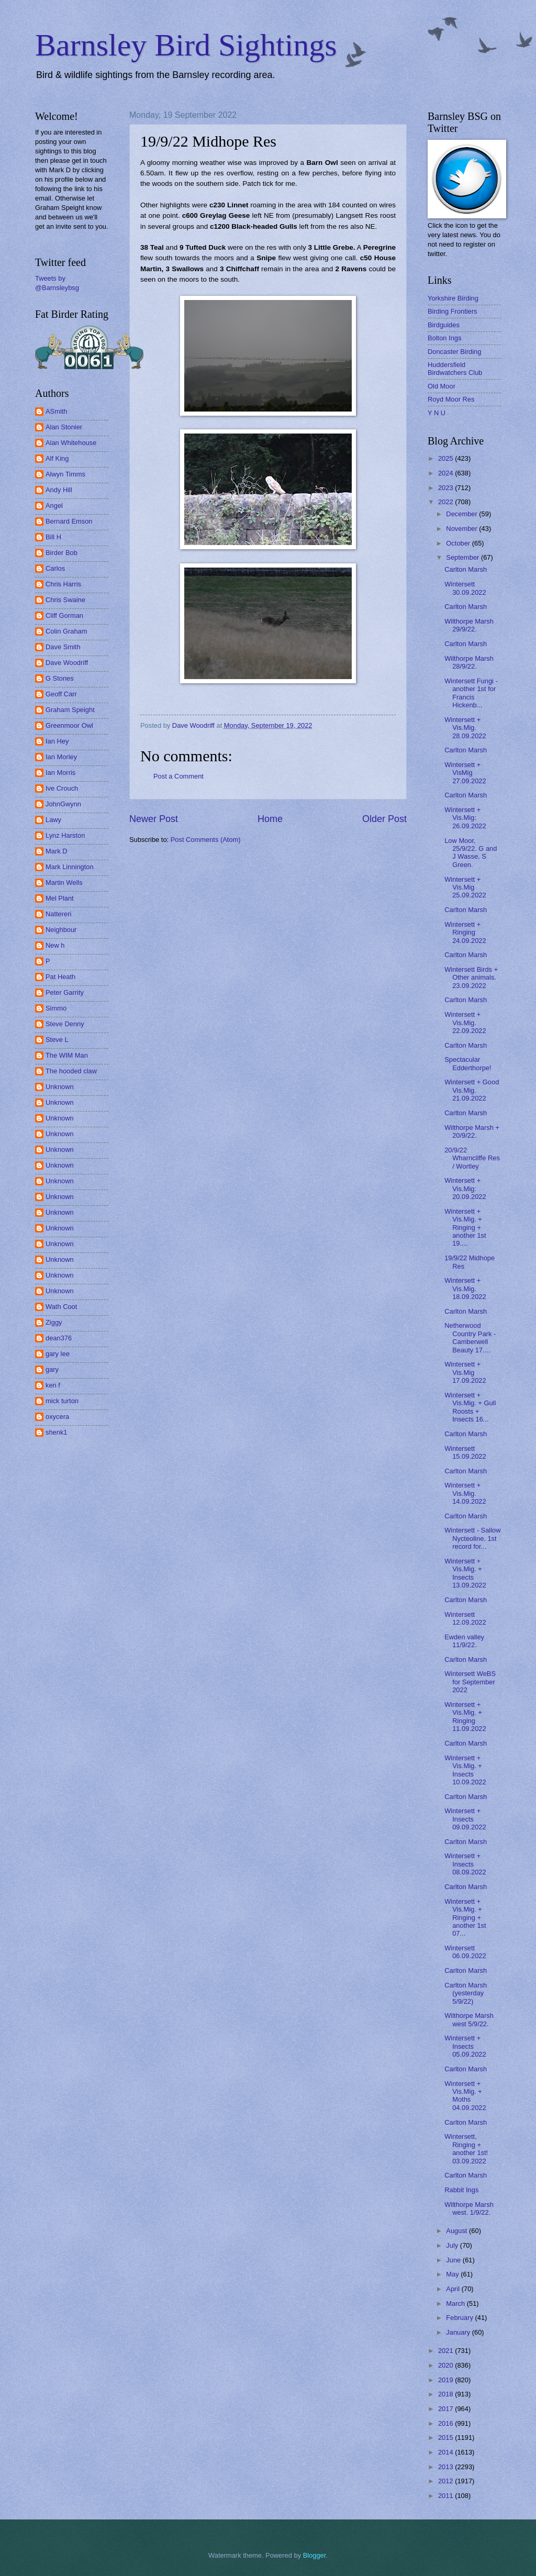 The width and height of the screenshot is (536, 2576). What do you see at coordinates (57, 1432) in the screenshot?
I see `shenk1` at bounding box center [57, 1432].